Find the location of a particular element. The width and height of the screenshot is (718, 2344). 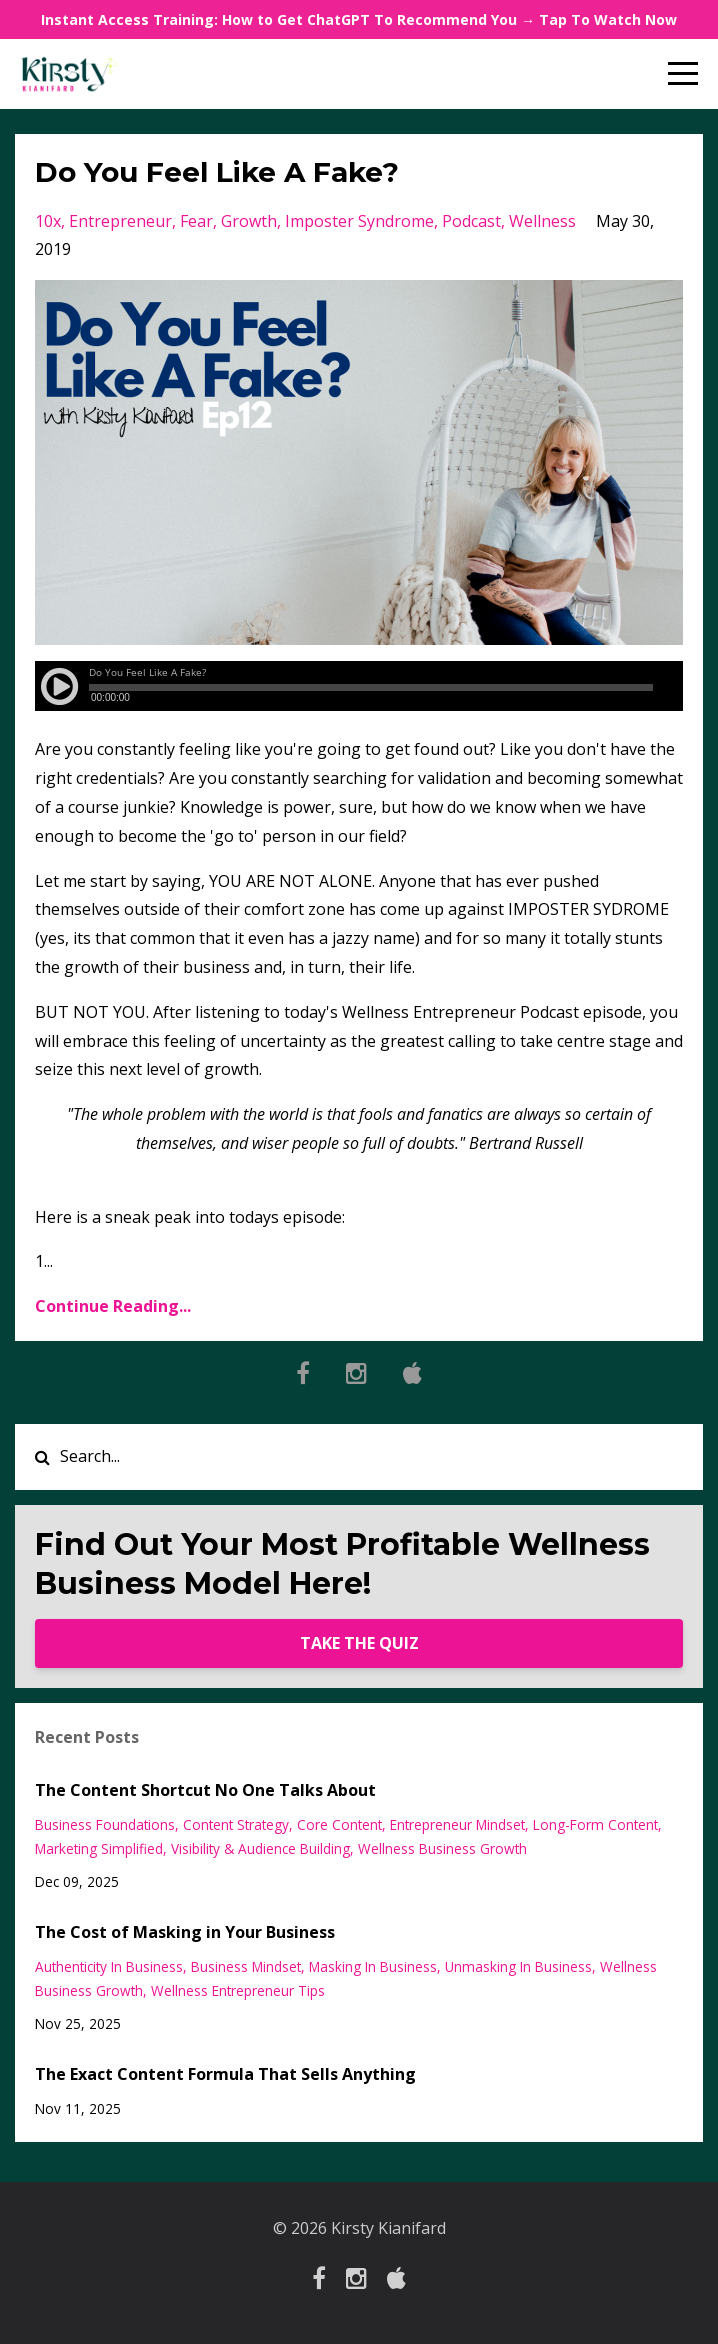

business mindset is located at coordinates (246, 1966).